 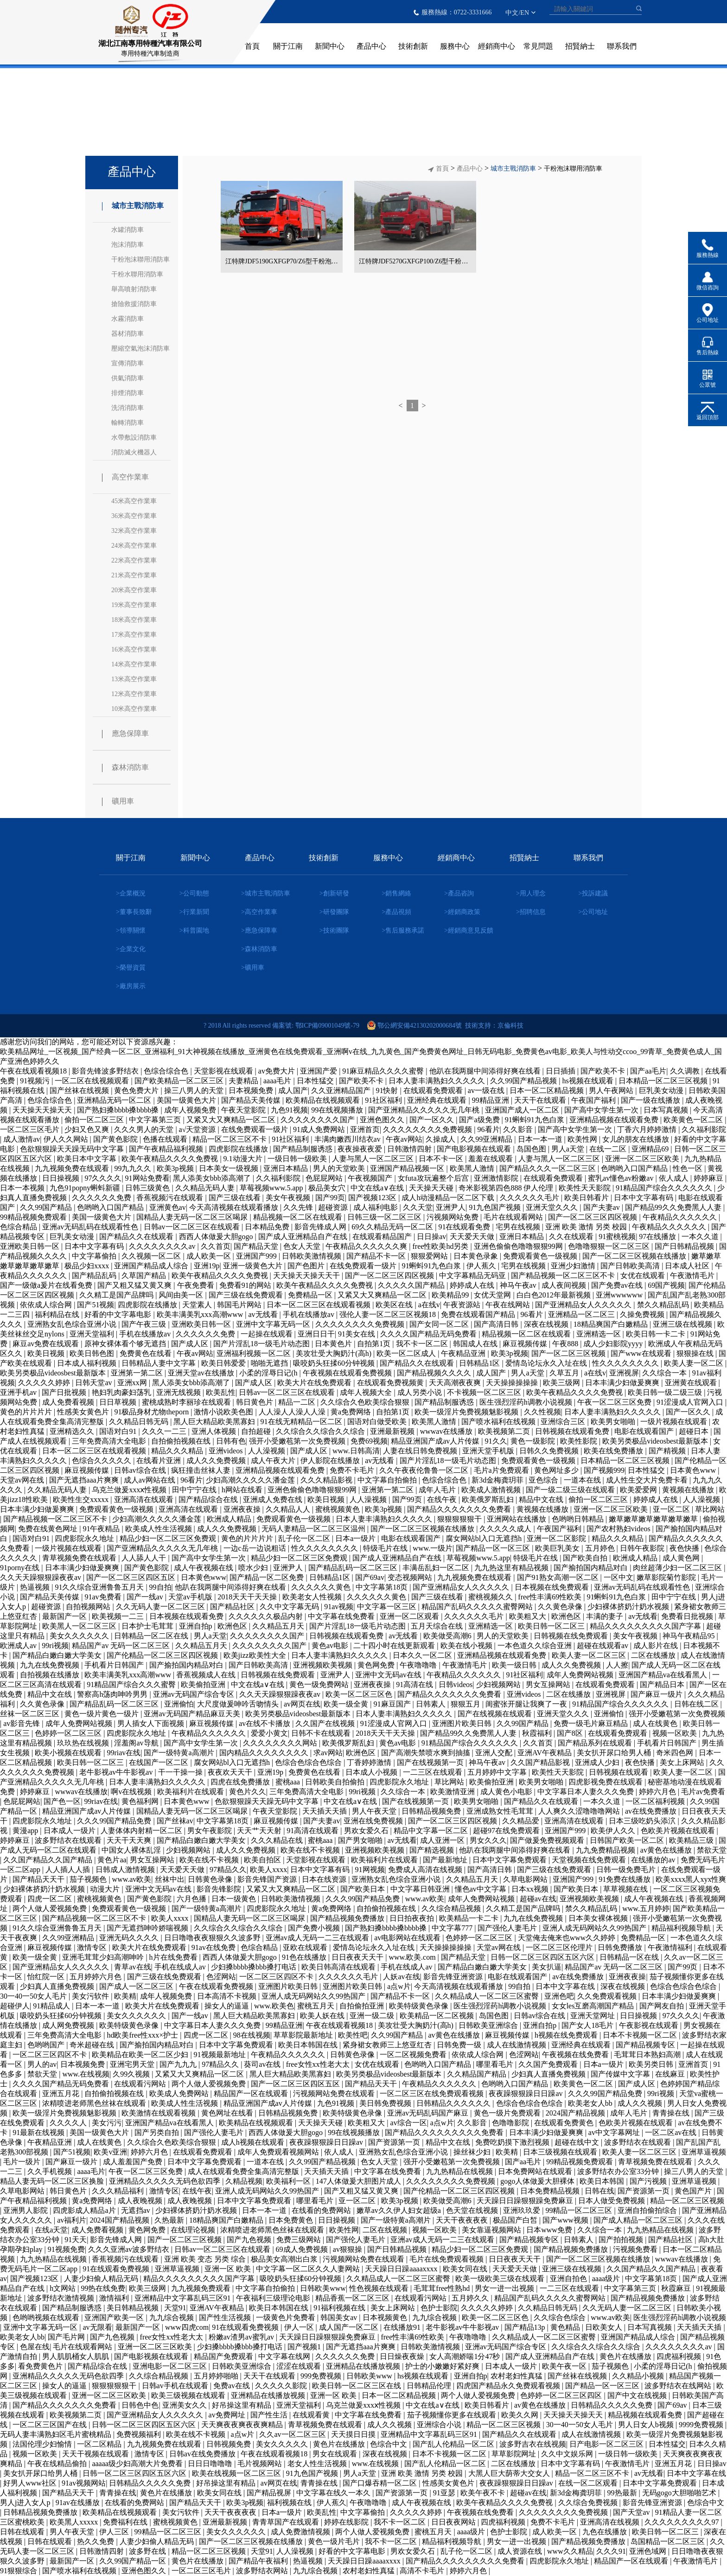 What do you see at coordinates (606, 1850) in the screenshot?
I see `九九免费精品视频` at bounding box center [606, 1850].